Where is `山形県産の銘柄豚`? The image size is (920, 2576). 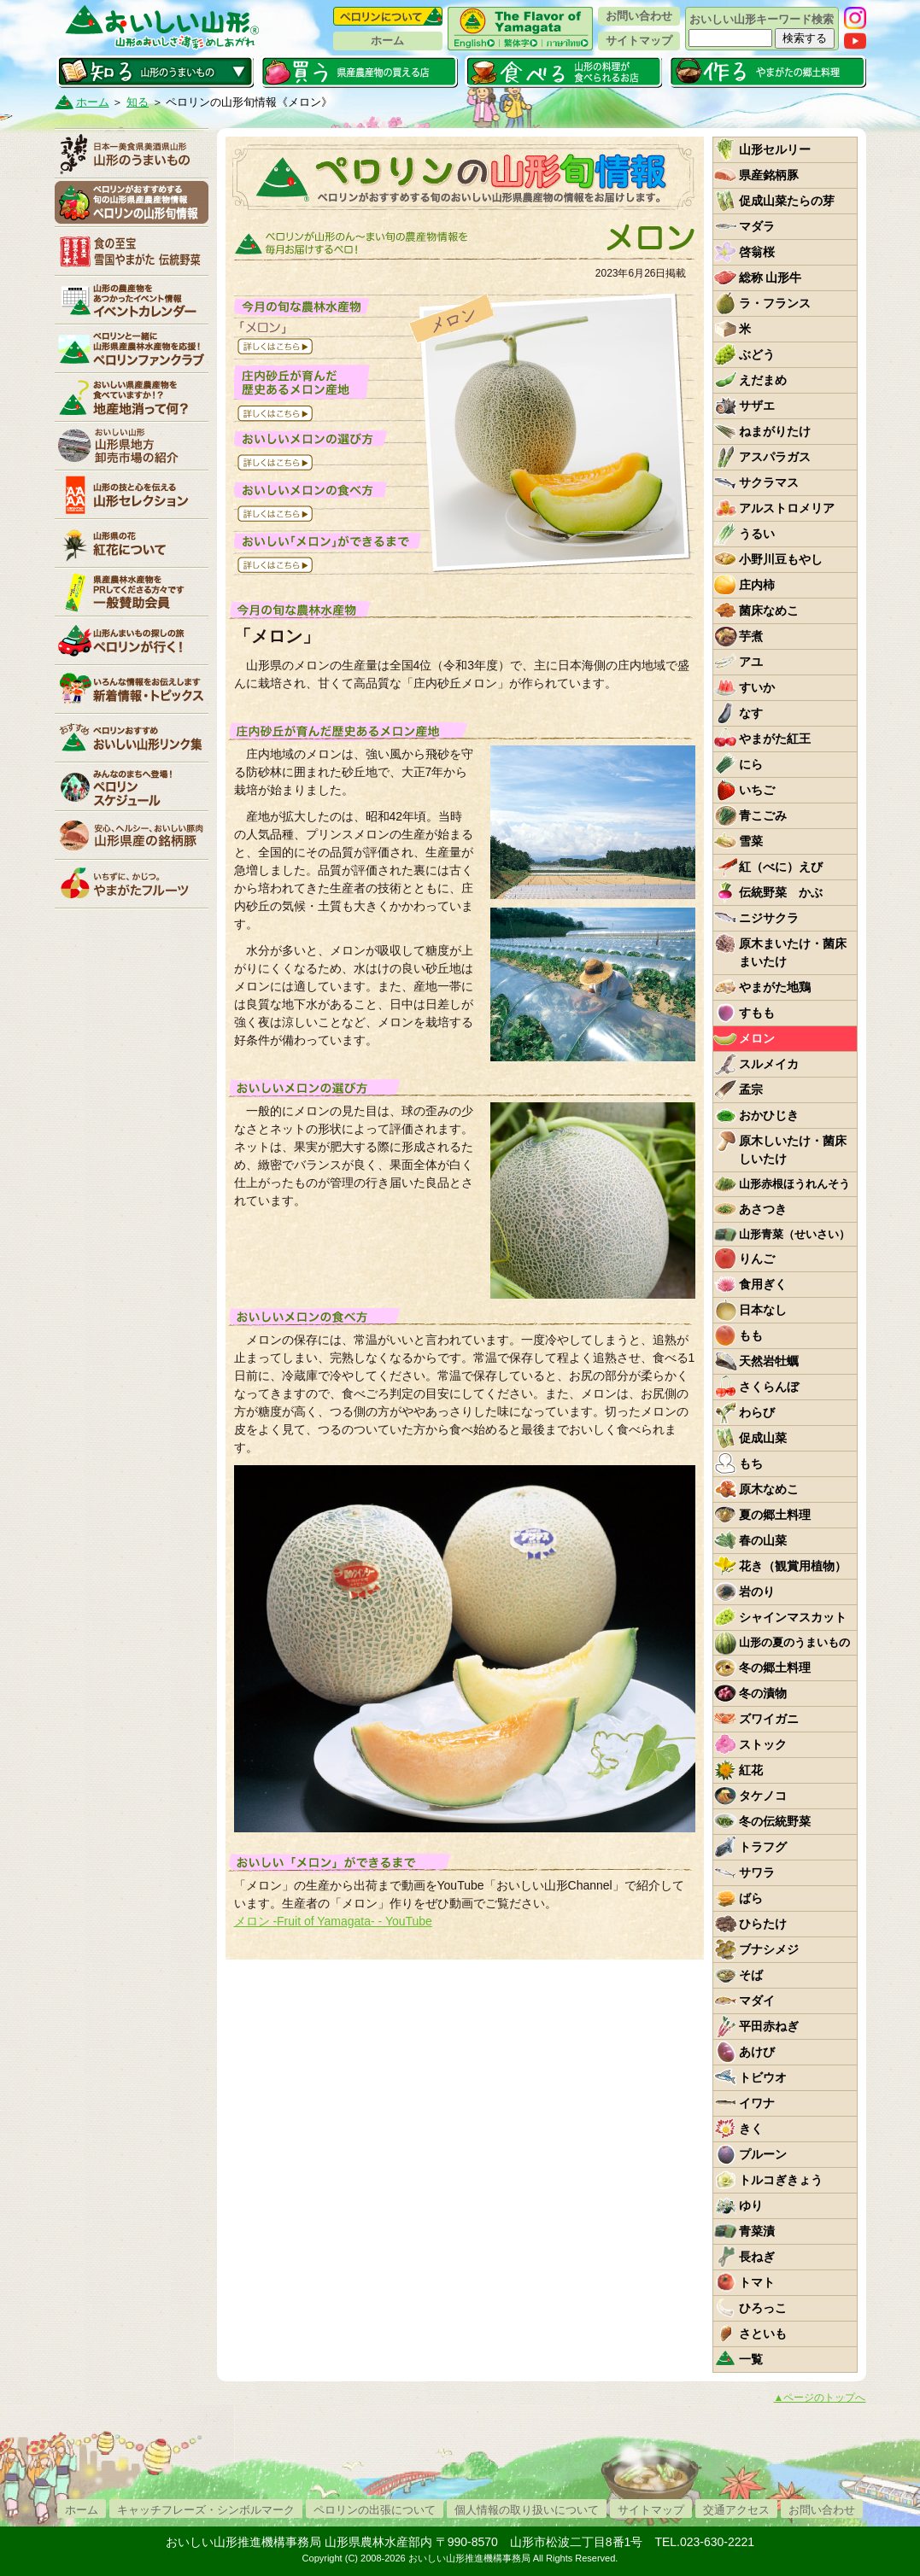 山形県産の銘柄豚 is located at coordinates (131, 835).